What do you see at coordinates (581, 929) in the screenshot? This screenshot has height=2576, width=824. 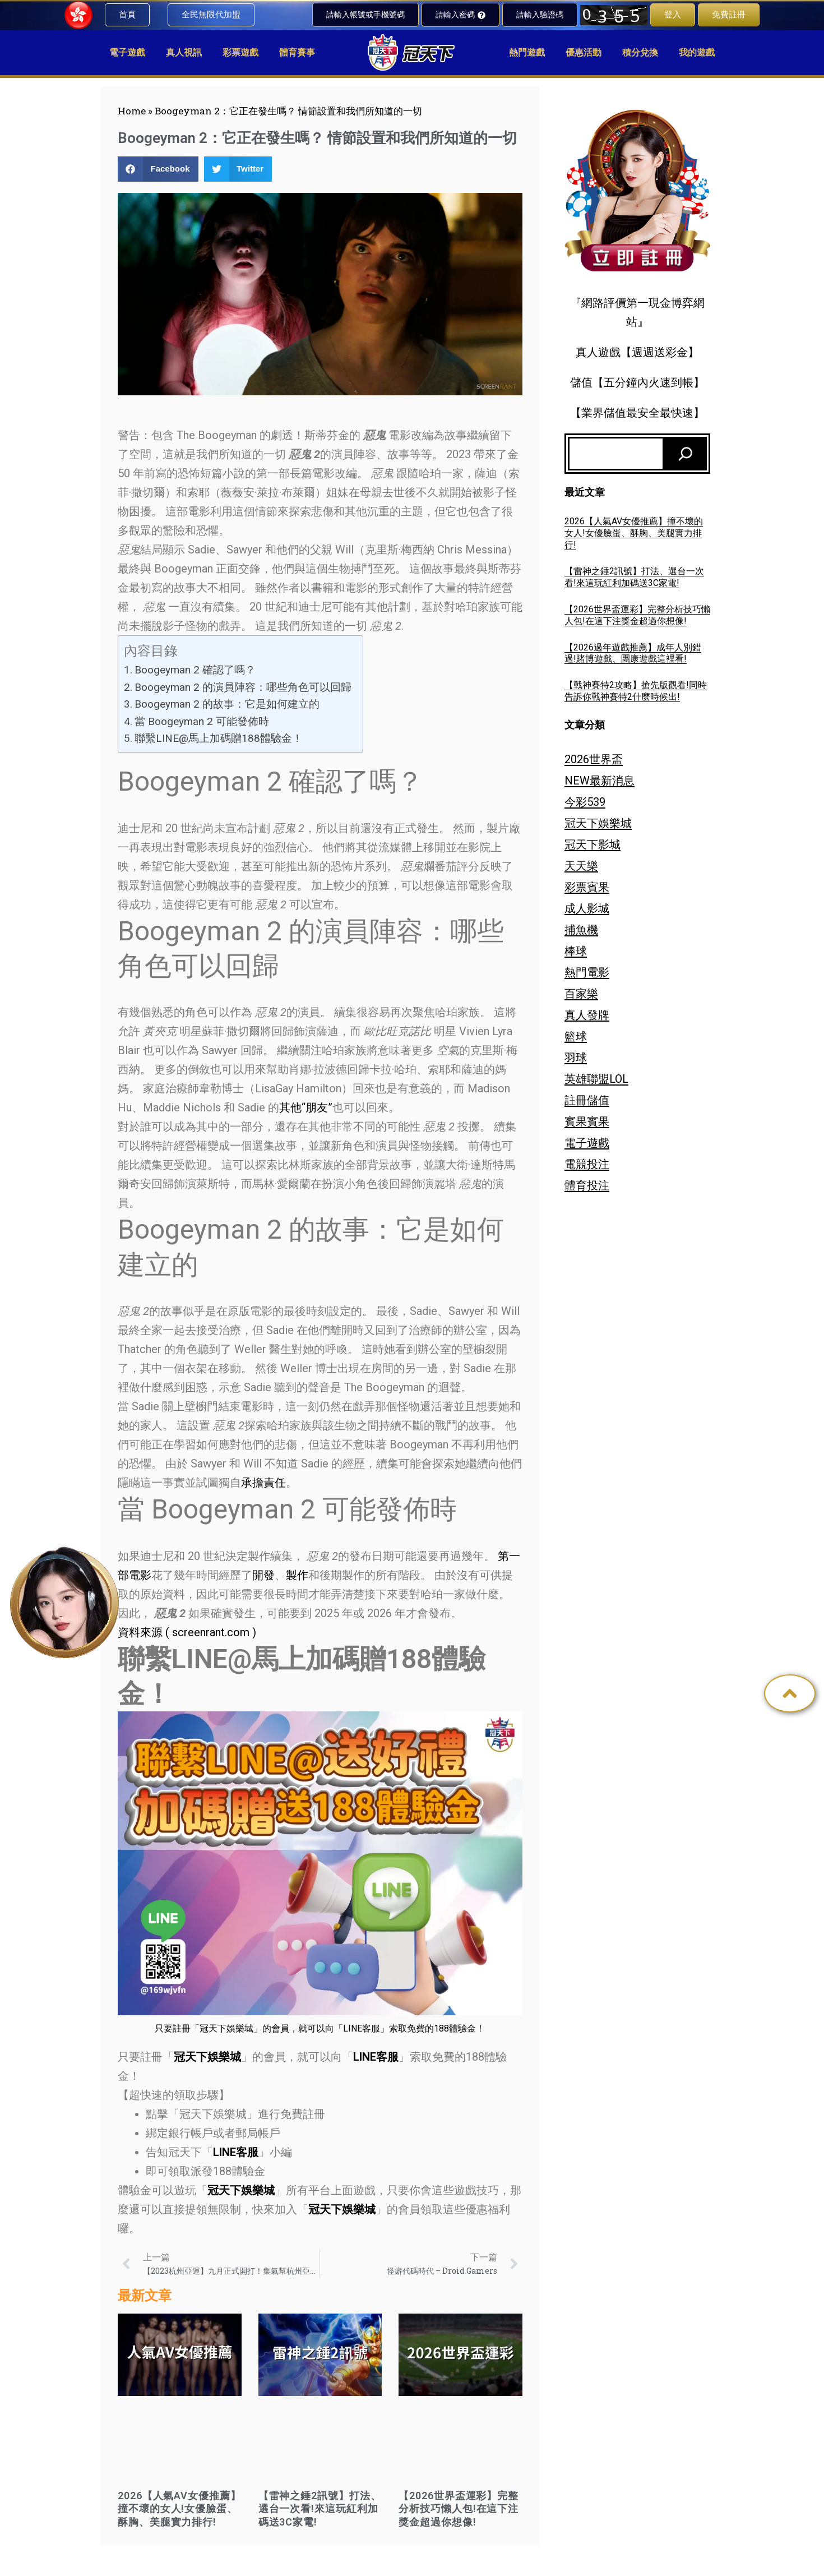 I see `捕魚機` at bounding box center [581, 929].